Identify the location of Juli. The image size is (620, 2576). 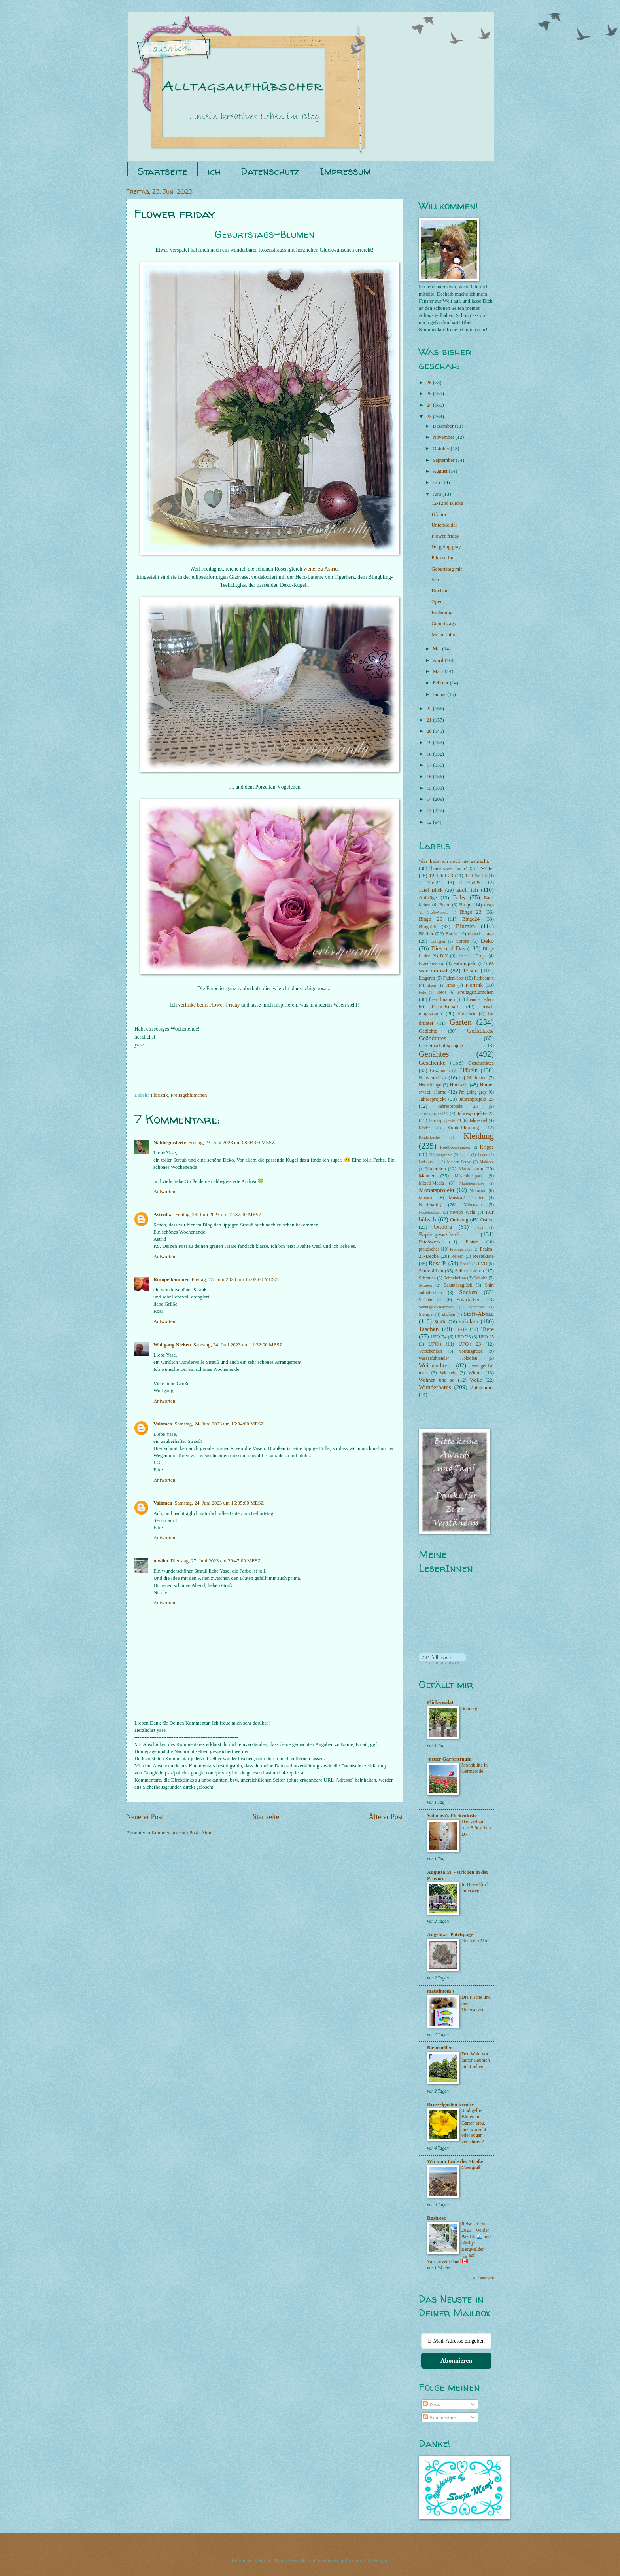
(437, 482).